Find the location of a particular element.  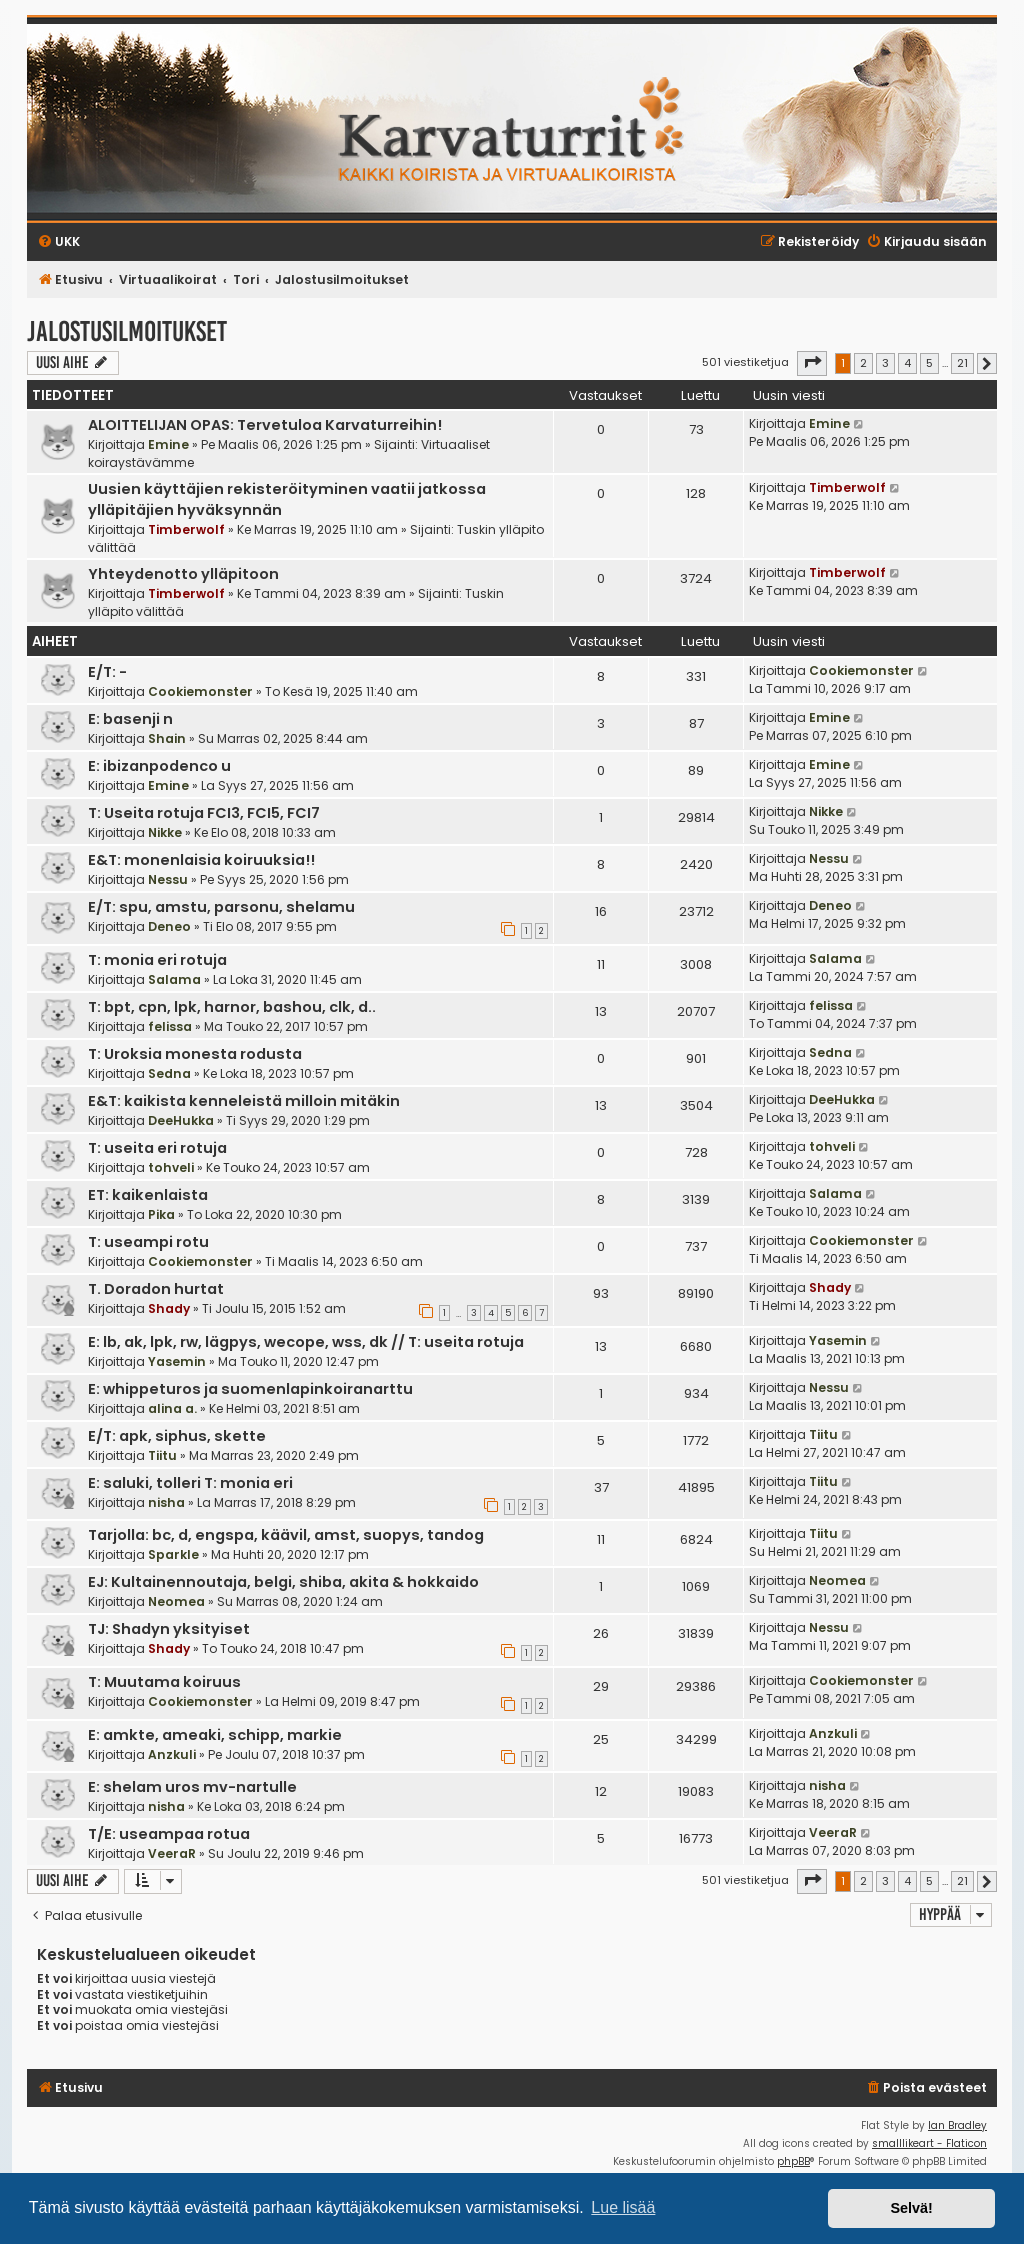

E: shelam uros mv-nartulle is located at coordinates (192, 1787).